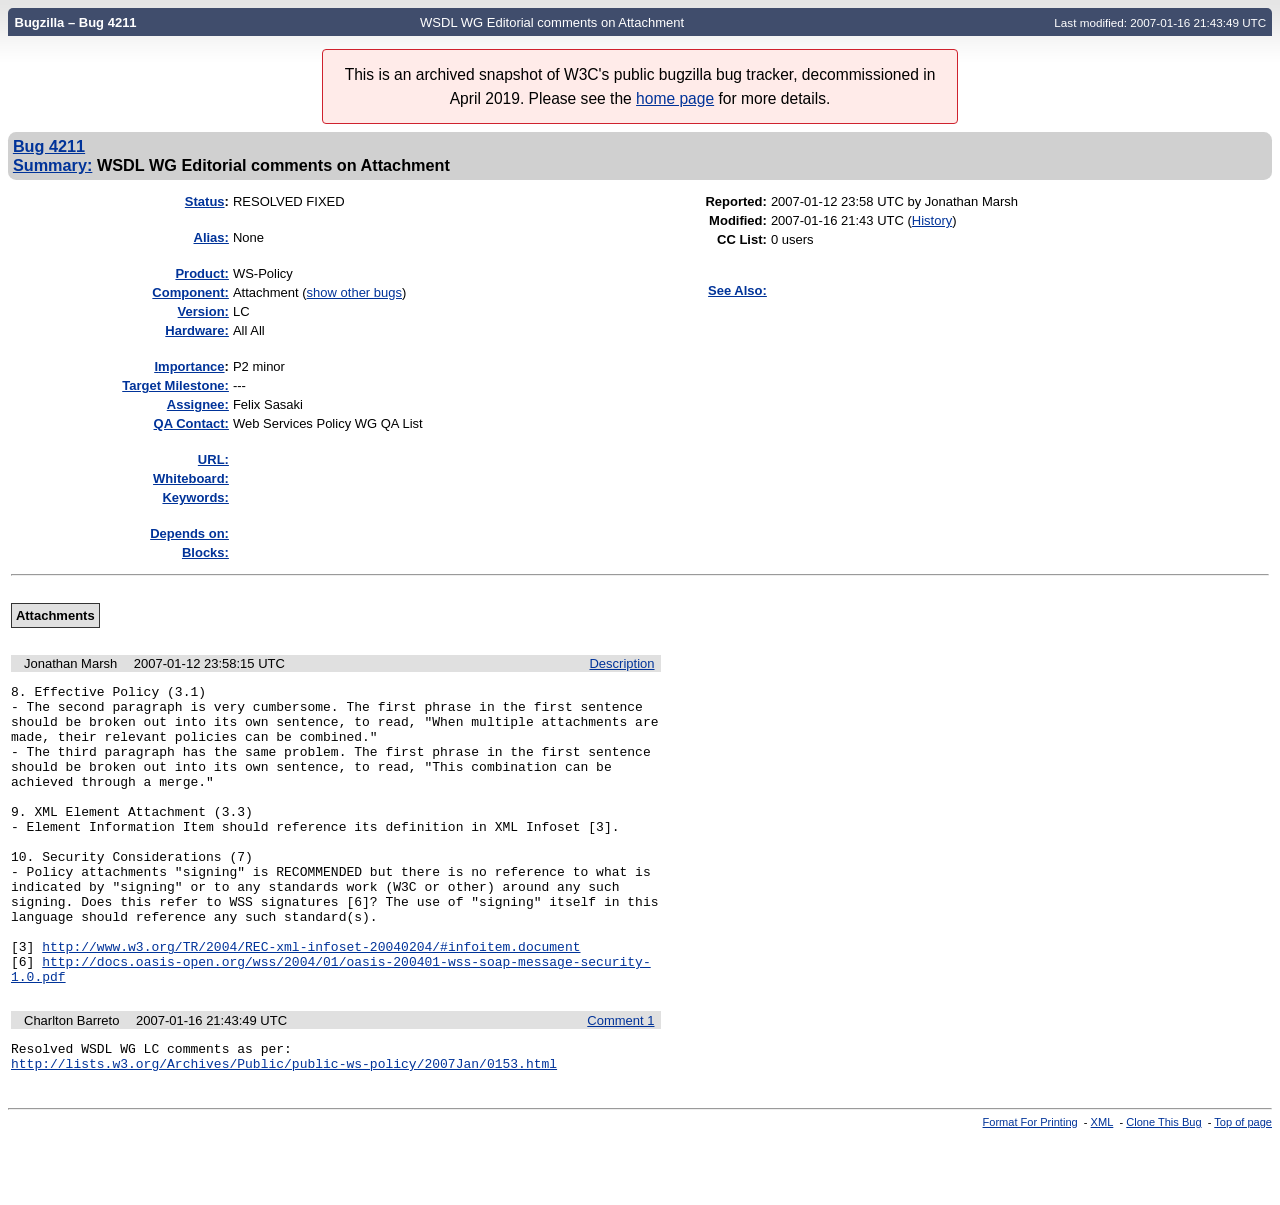  Describe the element at coordinates (205, 201) in the screenshot. I see `Status` at that location.